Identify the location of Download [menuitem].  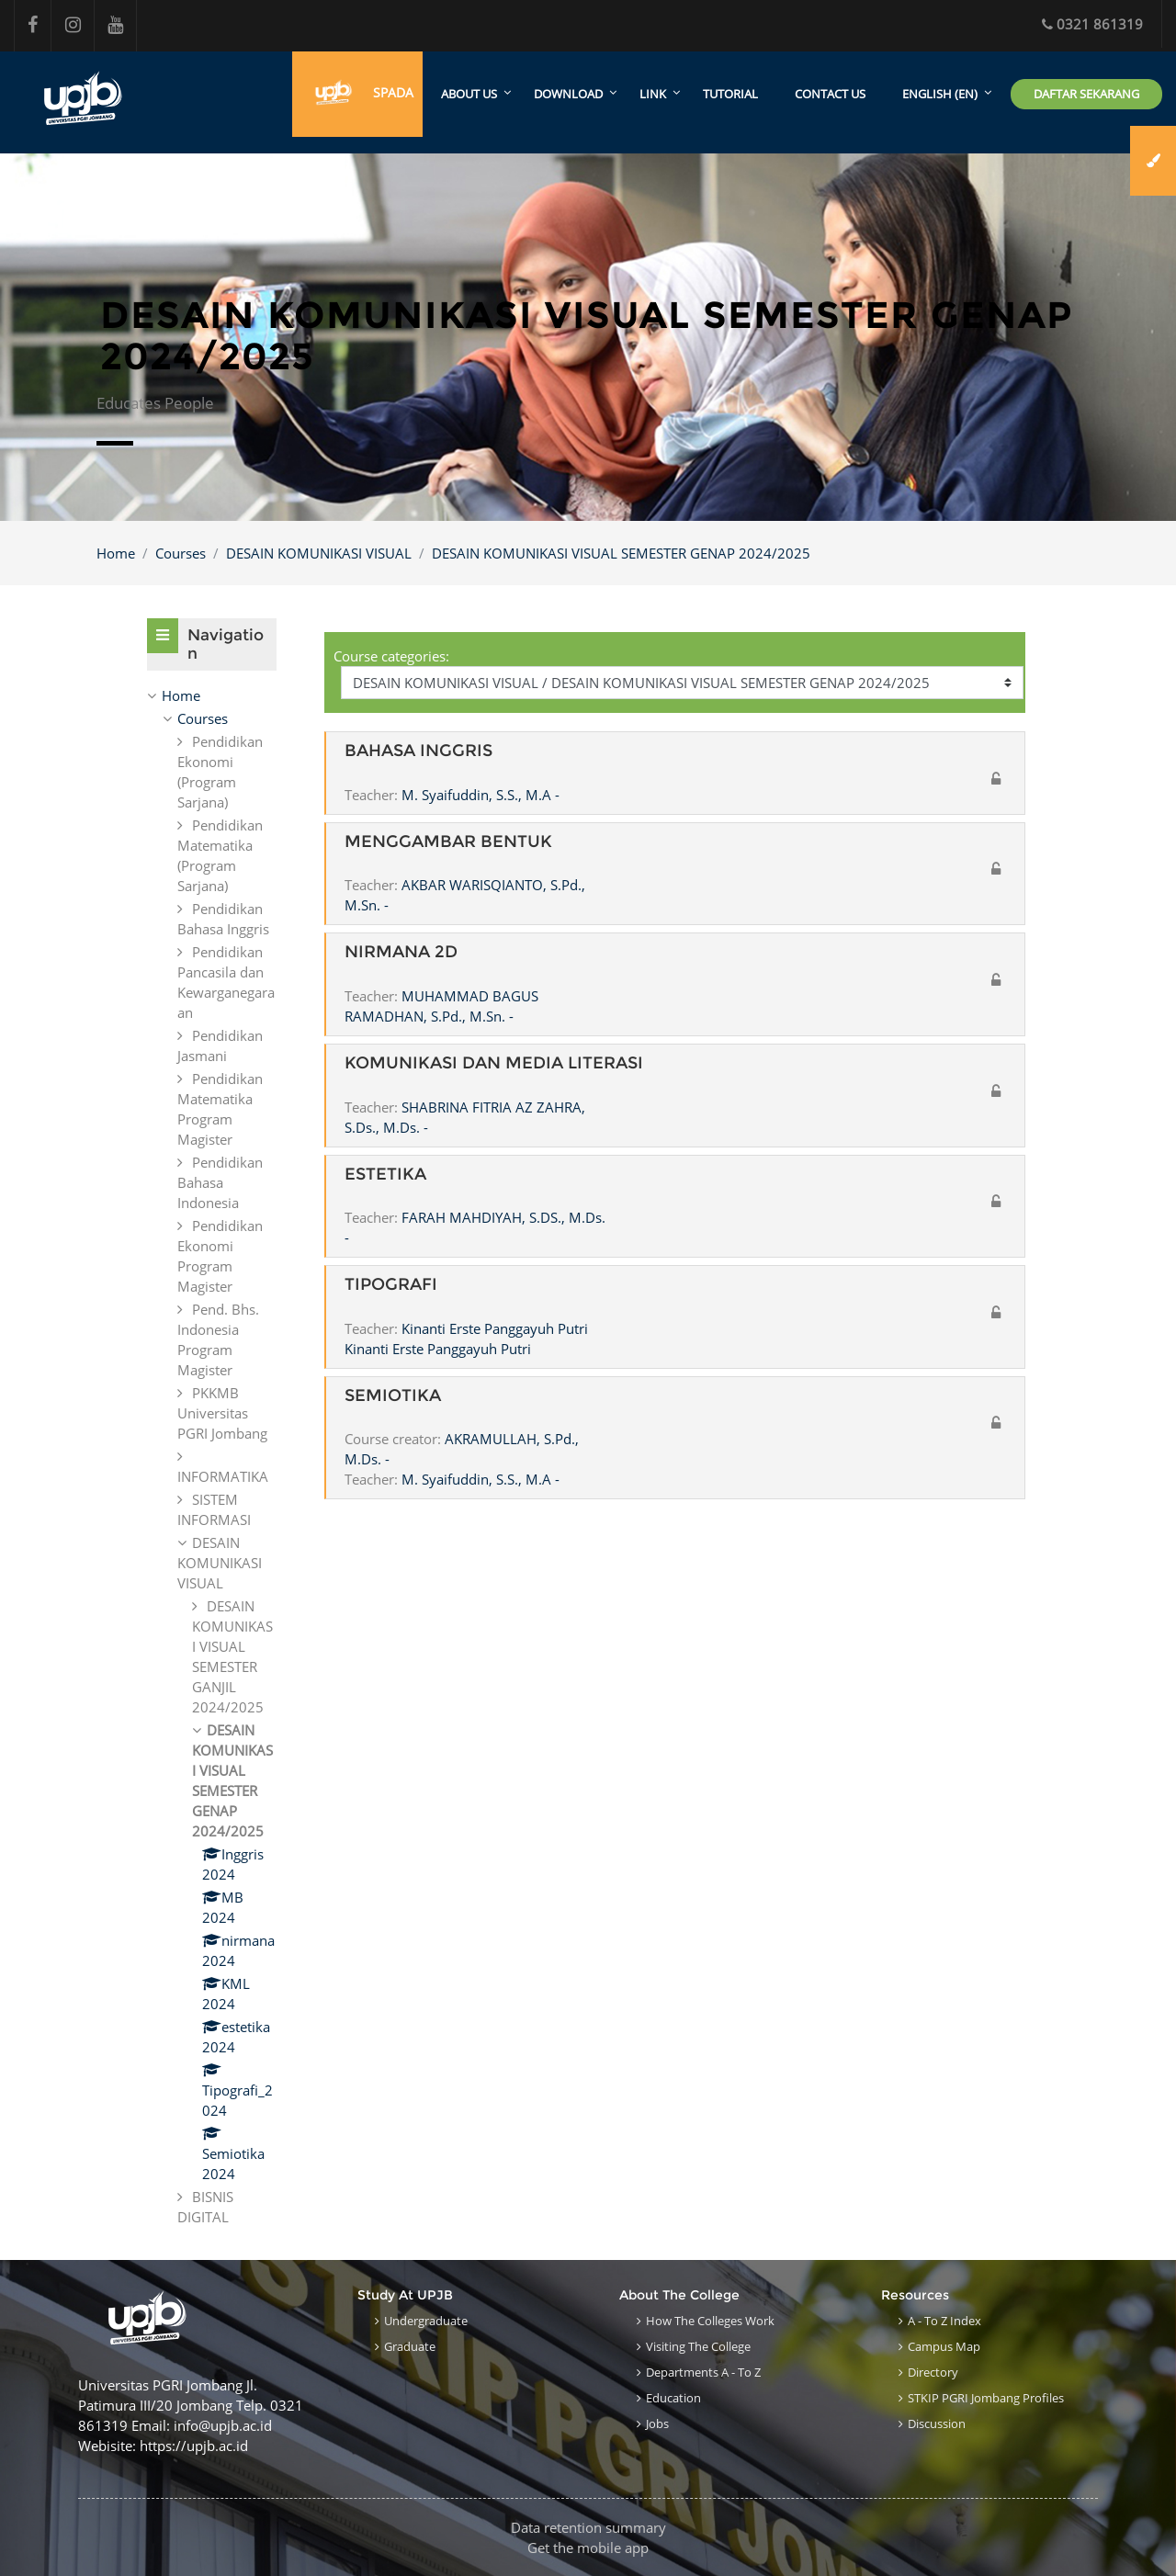
(568, 94).